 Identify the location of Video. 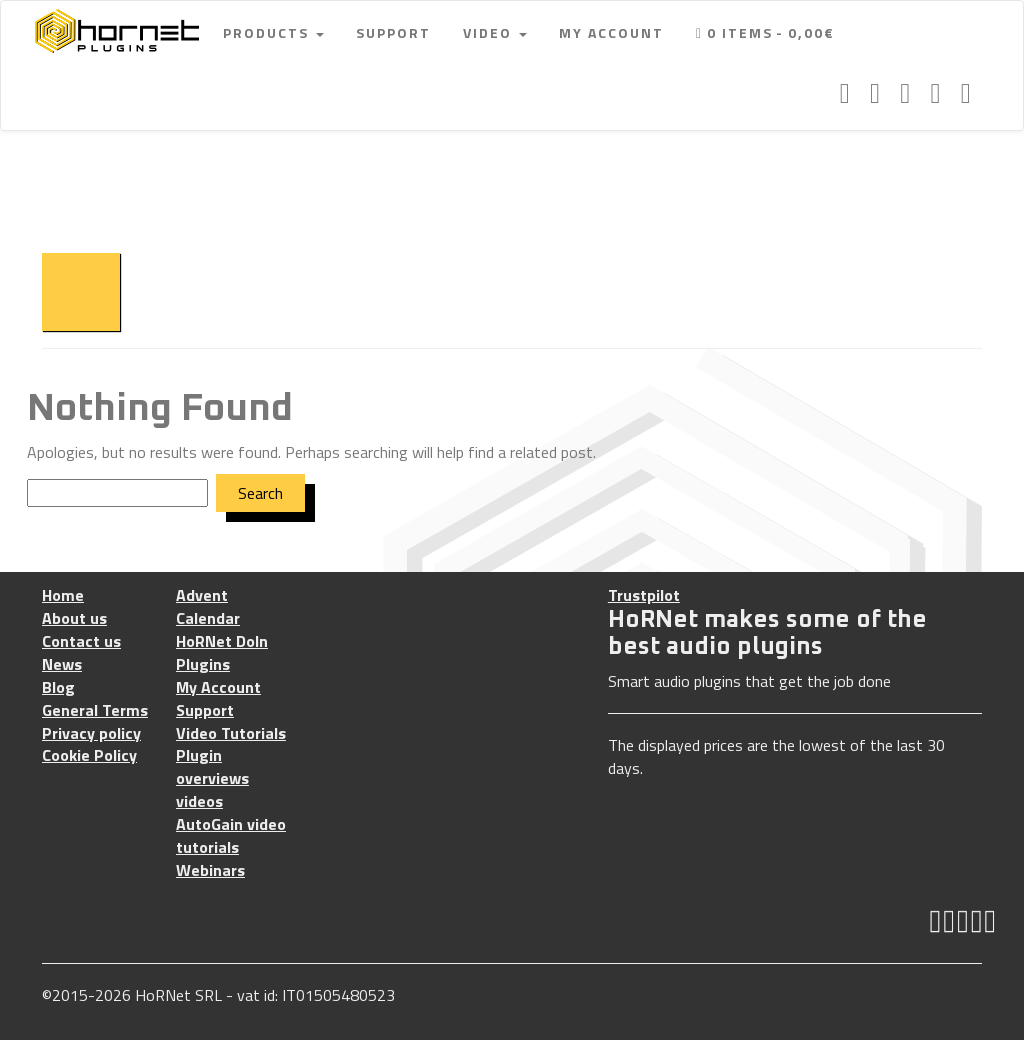
(495, 32).